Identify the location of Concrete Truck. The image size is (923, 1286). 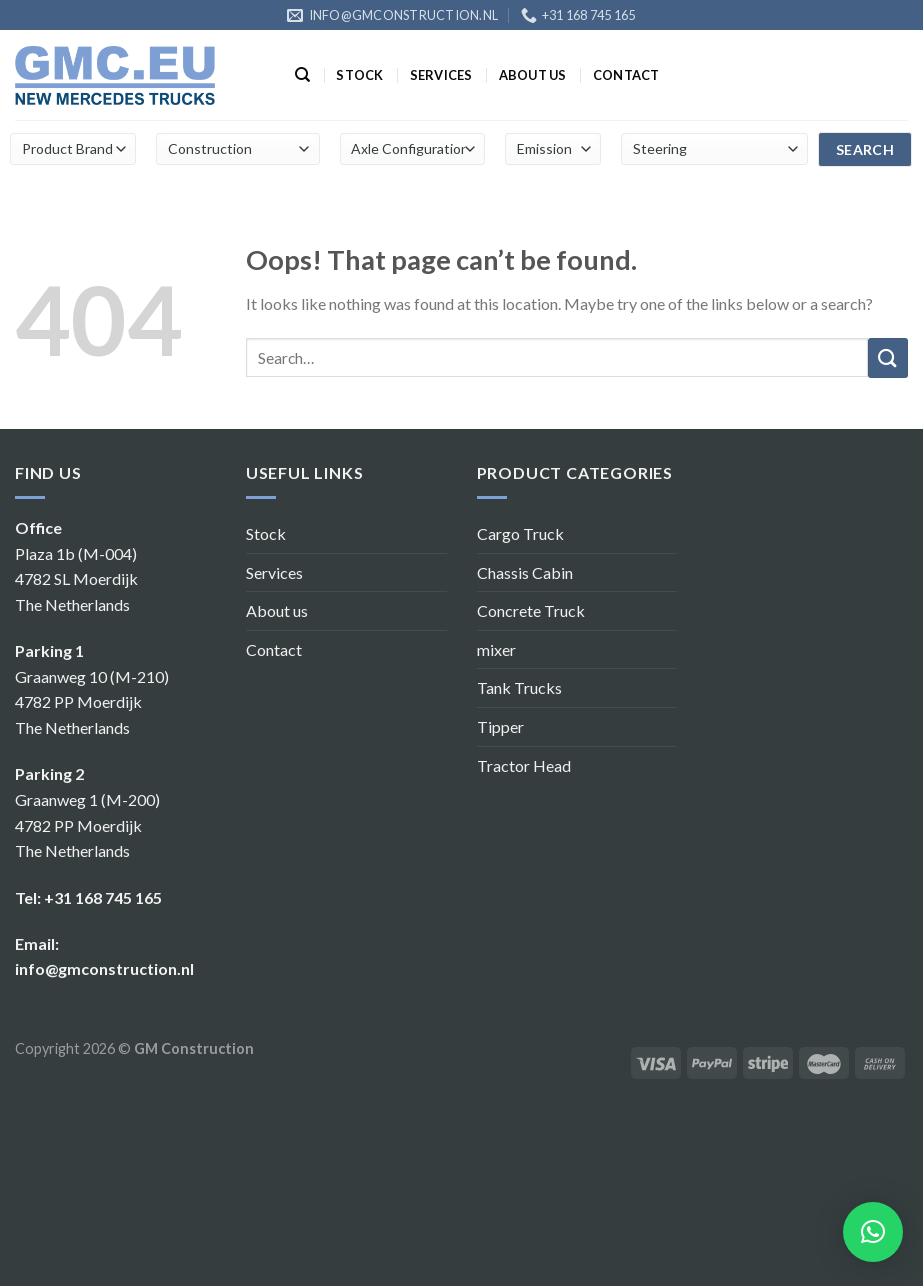
(531, 610).